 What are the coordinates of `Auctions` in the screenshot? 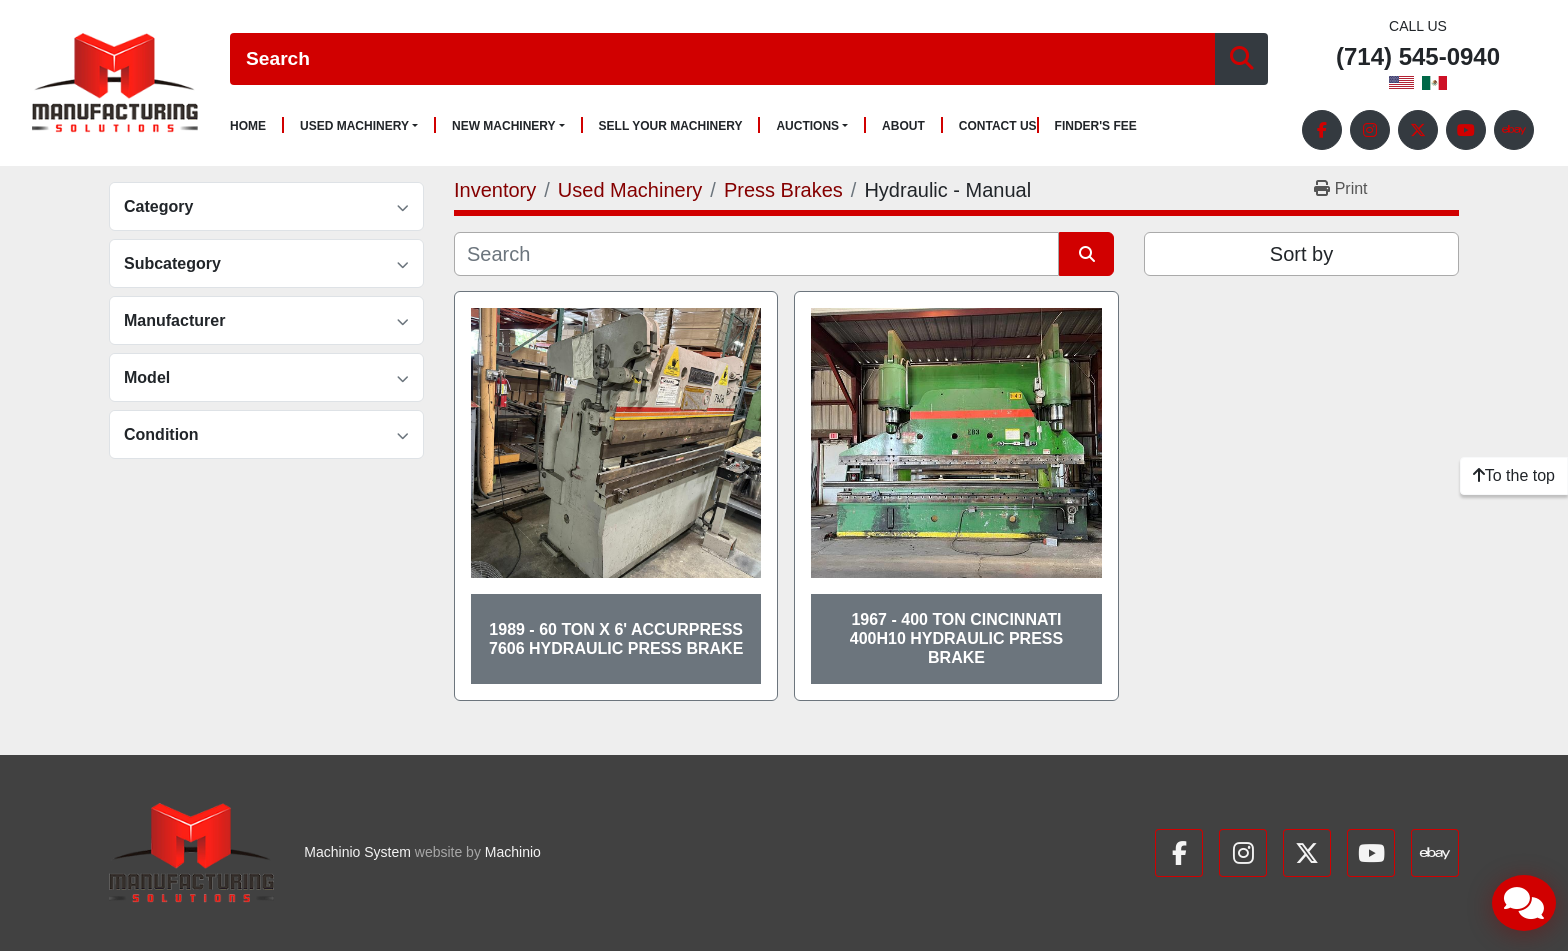 It's located at (807, 126).